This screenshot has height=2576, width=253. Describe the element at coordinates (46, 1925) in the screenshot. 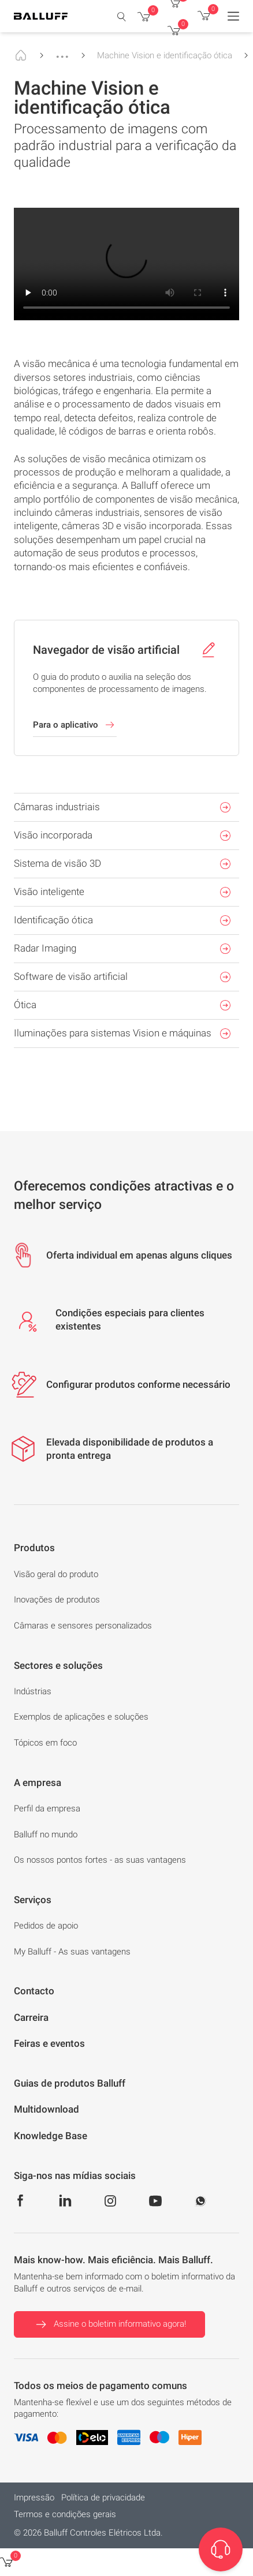

I see `Pedidos de apoio` at that location.